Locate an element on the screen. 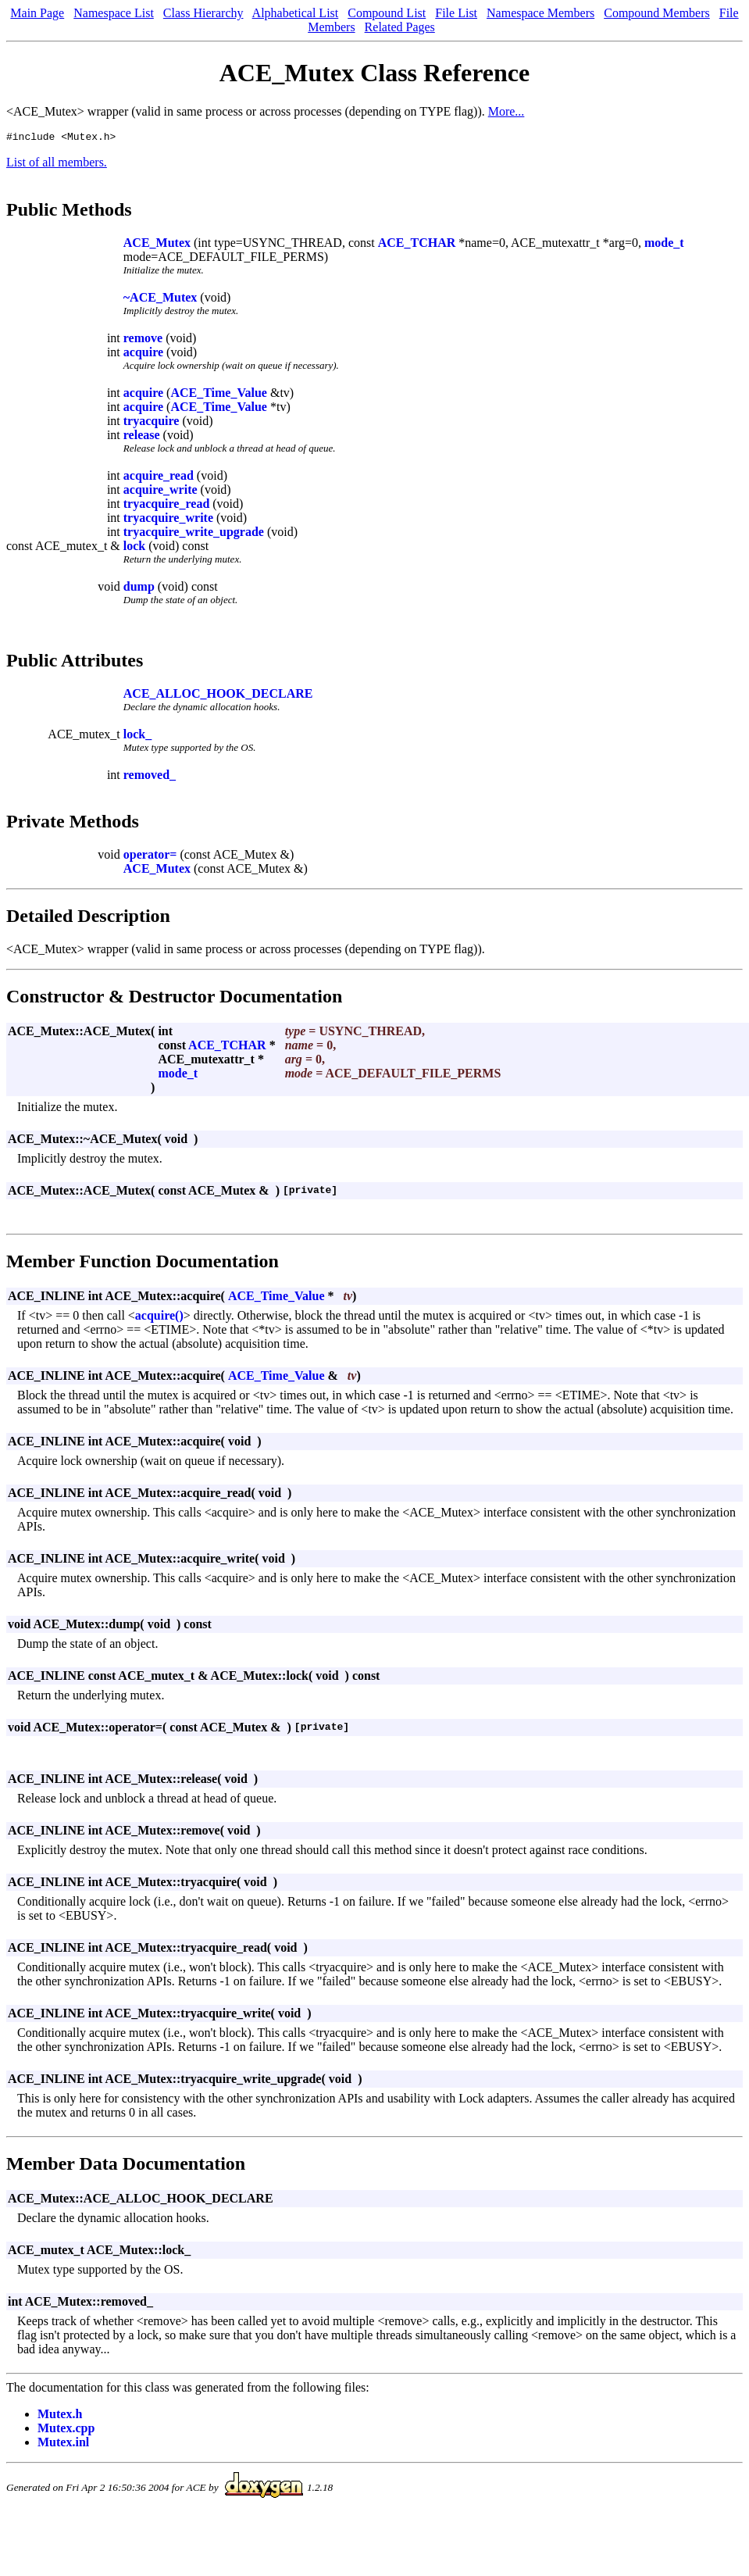  Namespace List is located at coordinates (113, 13).